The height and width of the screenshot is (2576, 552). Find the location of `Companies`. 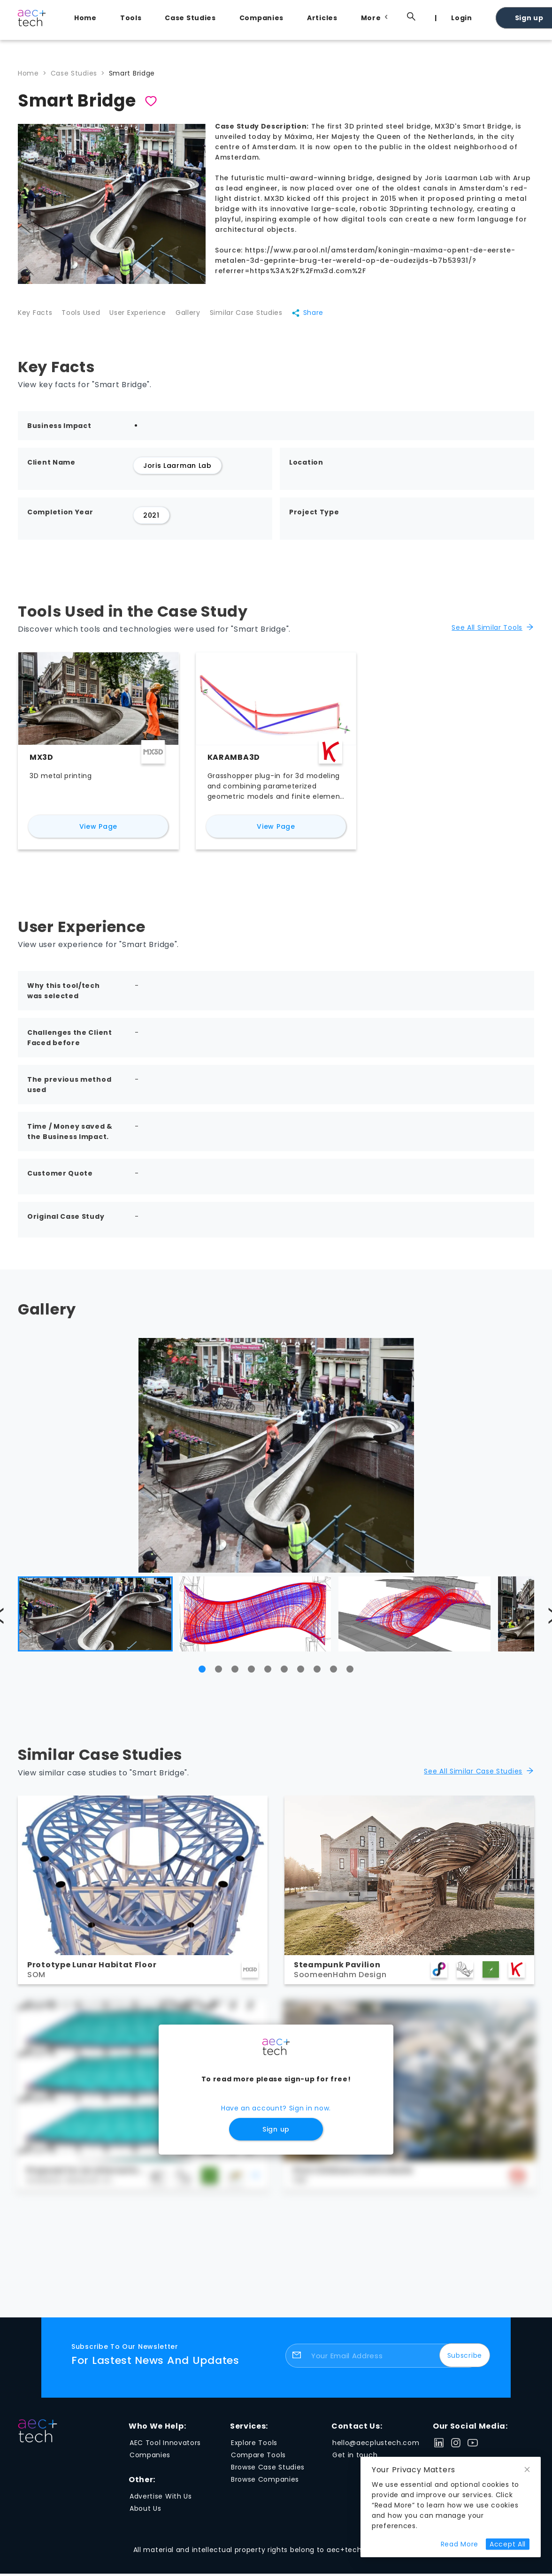

Companies is located at coordinates (261, 18).